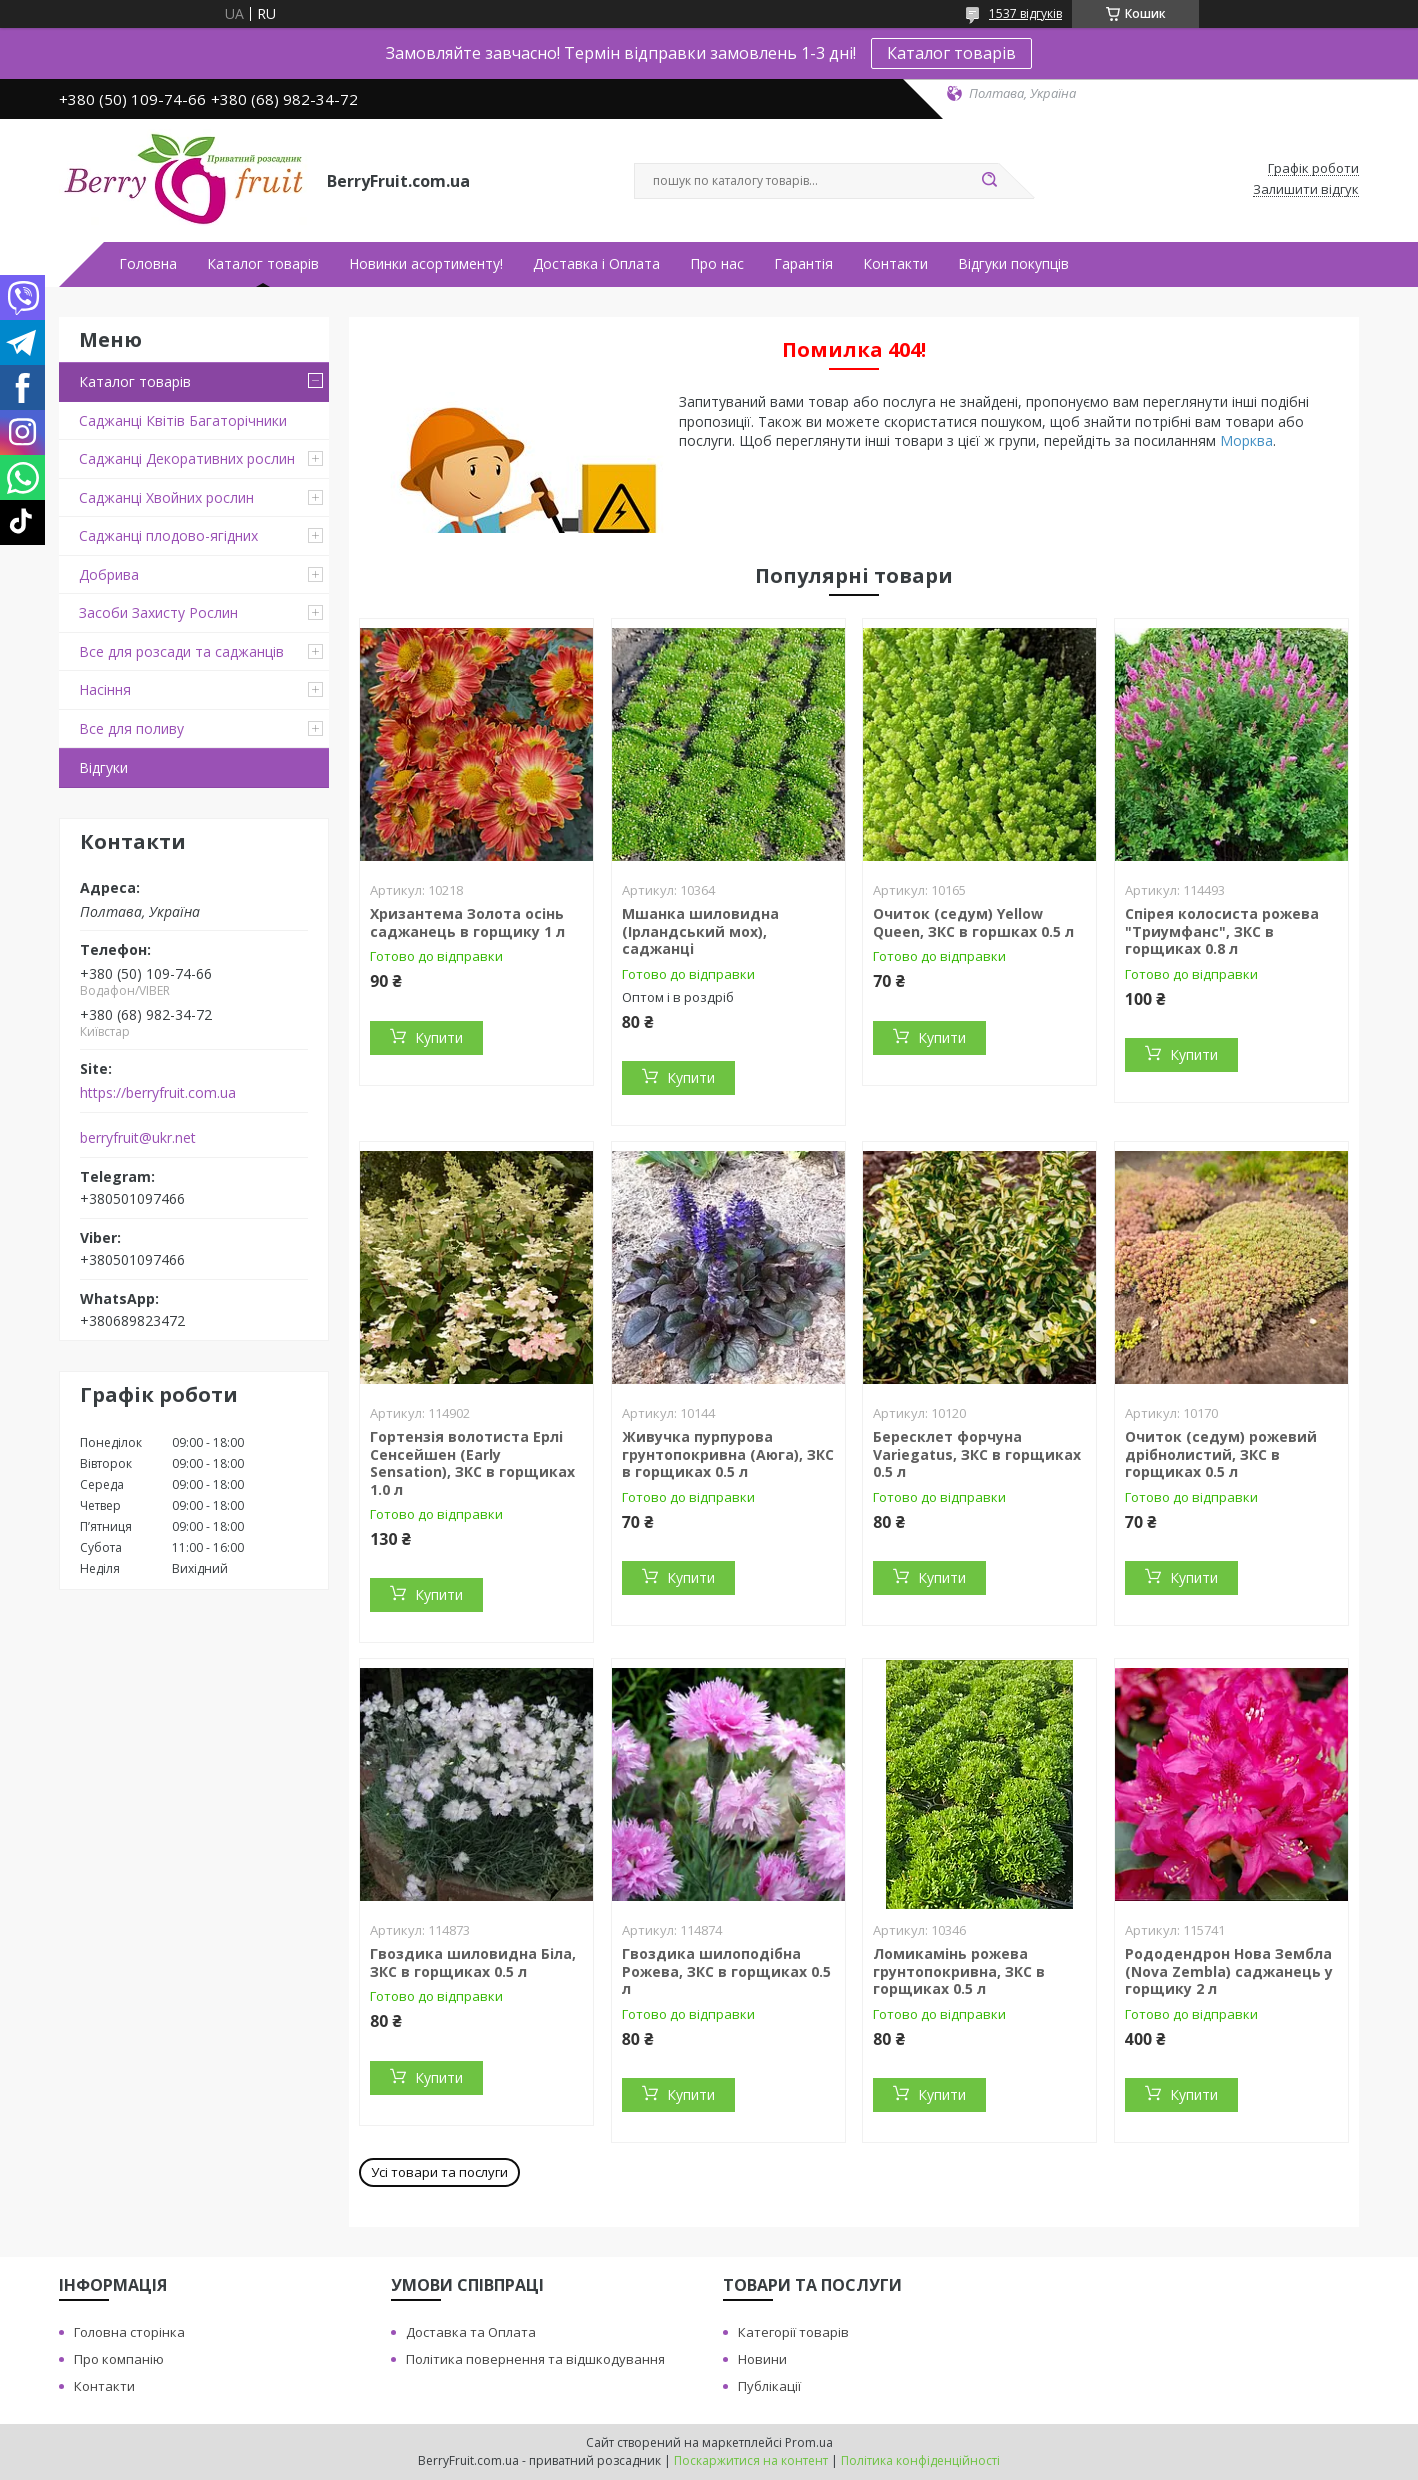  Describe the element at coordinates (793, 2332) in the screenshot. I see `Категорії товарів` at that location.